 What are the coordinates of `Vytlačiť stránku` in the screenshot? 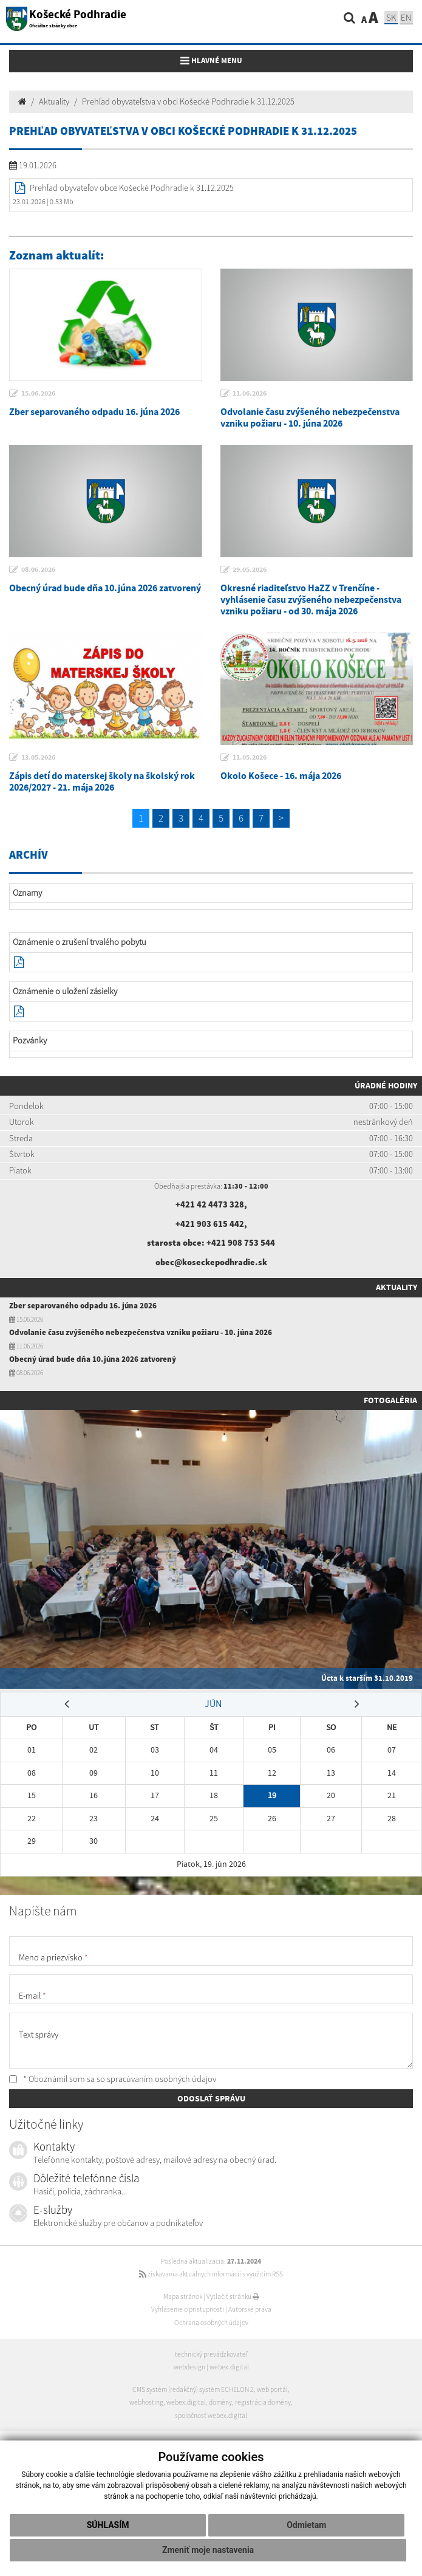 It's located at (232, 2296).